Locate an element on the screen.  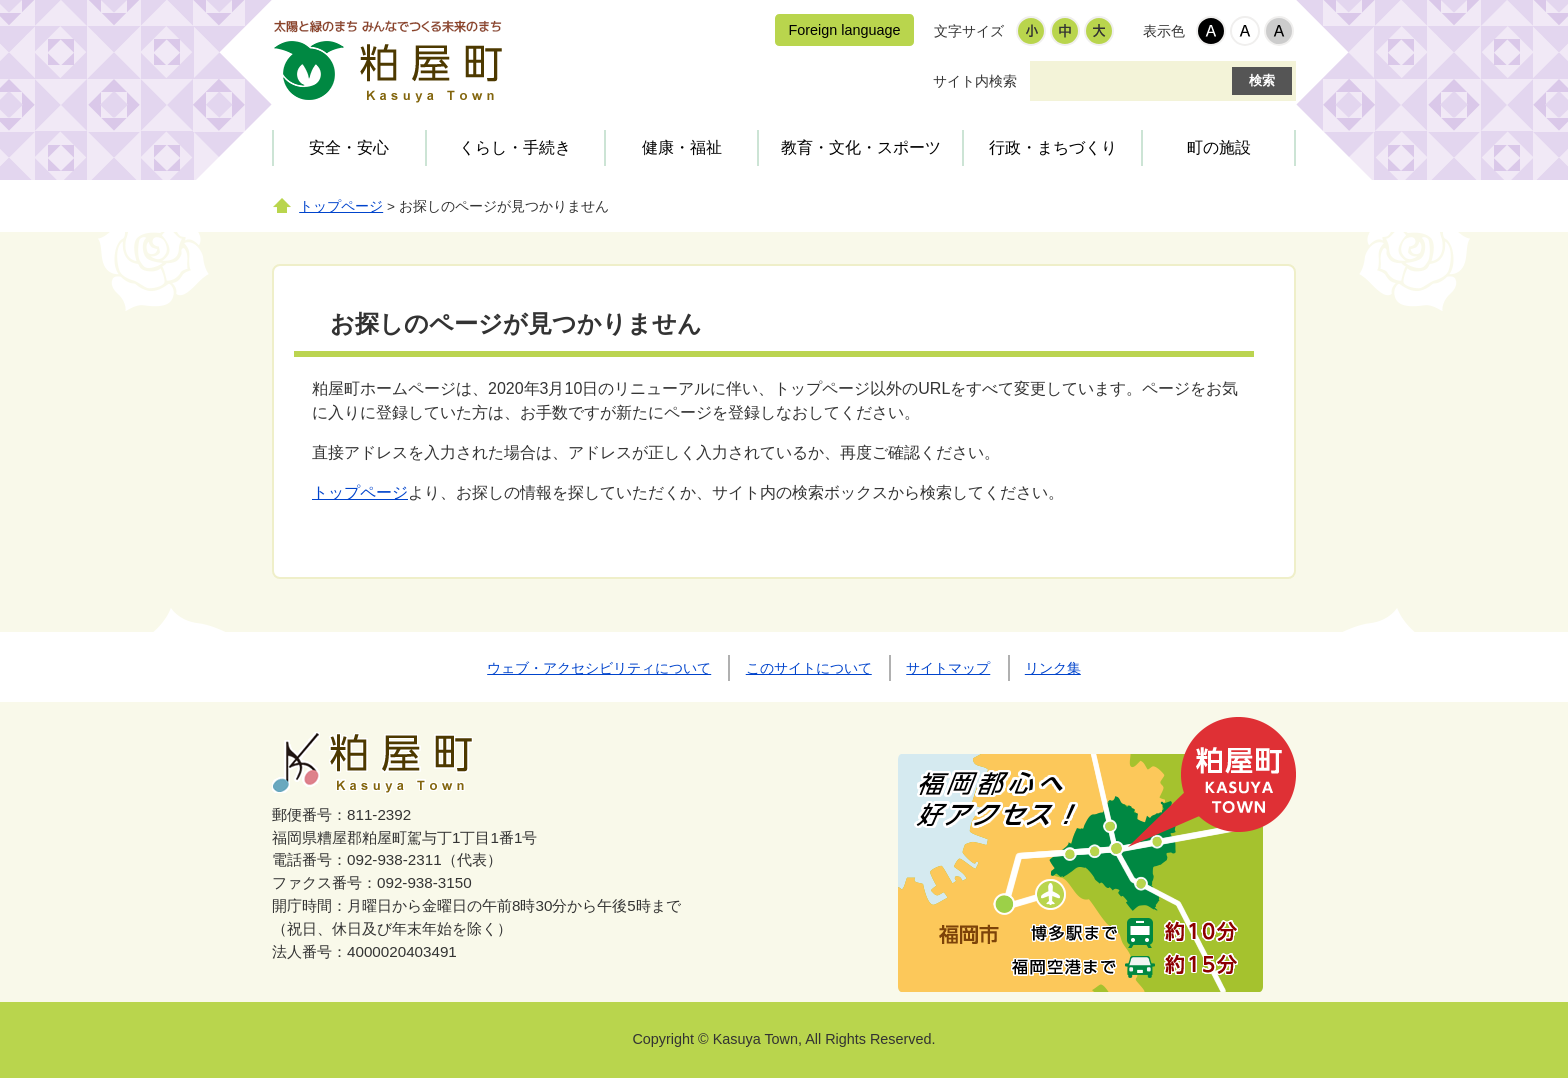
サイト内検索 is located at coordinates (975, 81).